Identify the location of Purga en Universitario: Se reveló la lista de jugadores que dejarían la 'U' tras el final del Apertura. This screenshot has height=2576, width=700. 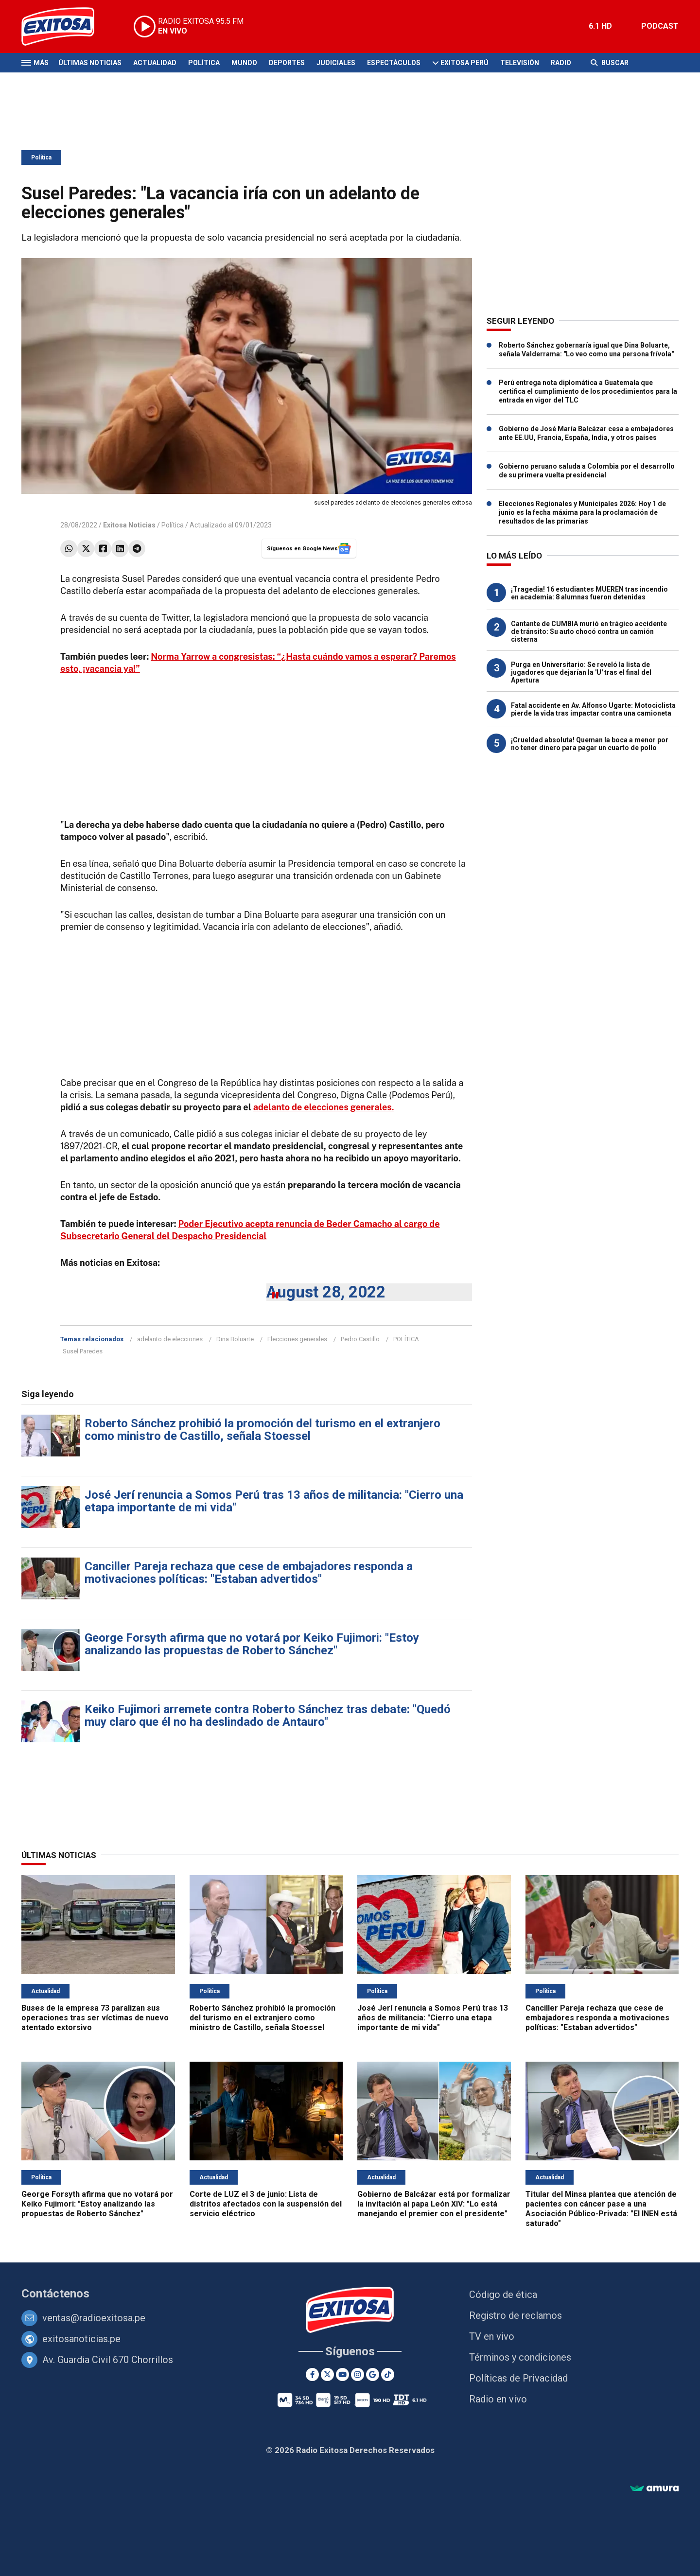
(581, 672).